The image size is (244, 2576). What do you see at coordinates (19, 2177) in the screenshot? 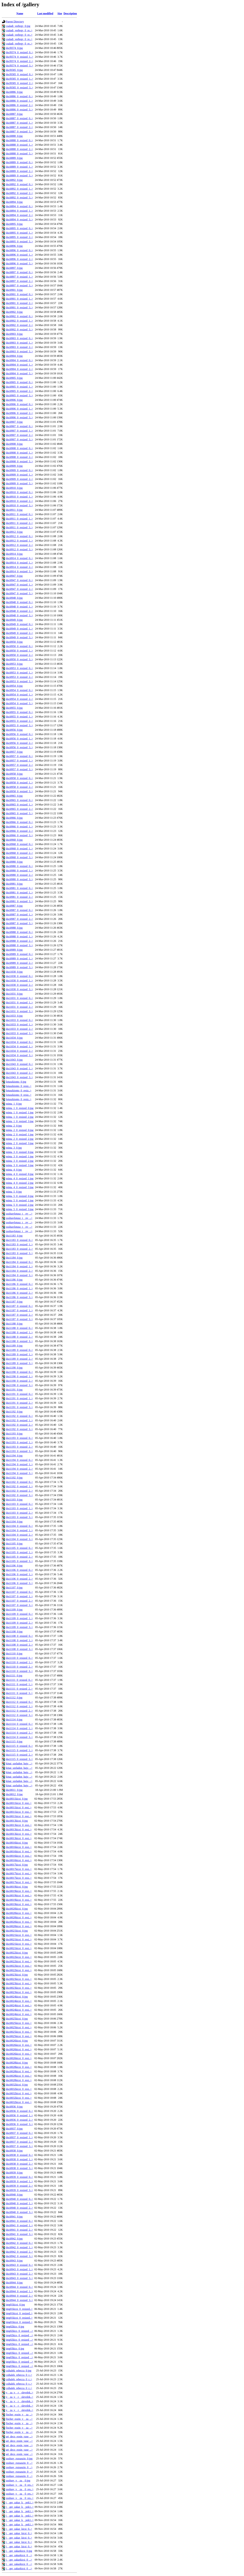
I see `dsci0939_0_resized_0..>` at bounding box center [19, 2177].